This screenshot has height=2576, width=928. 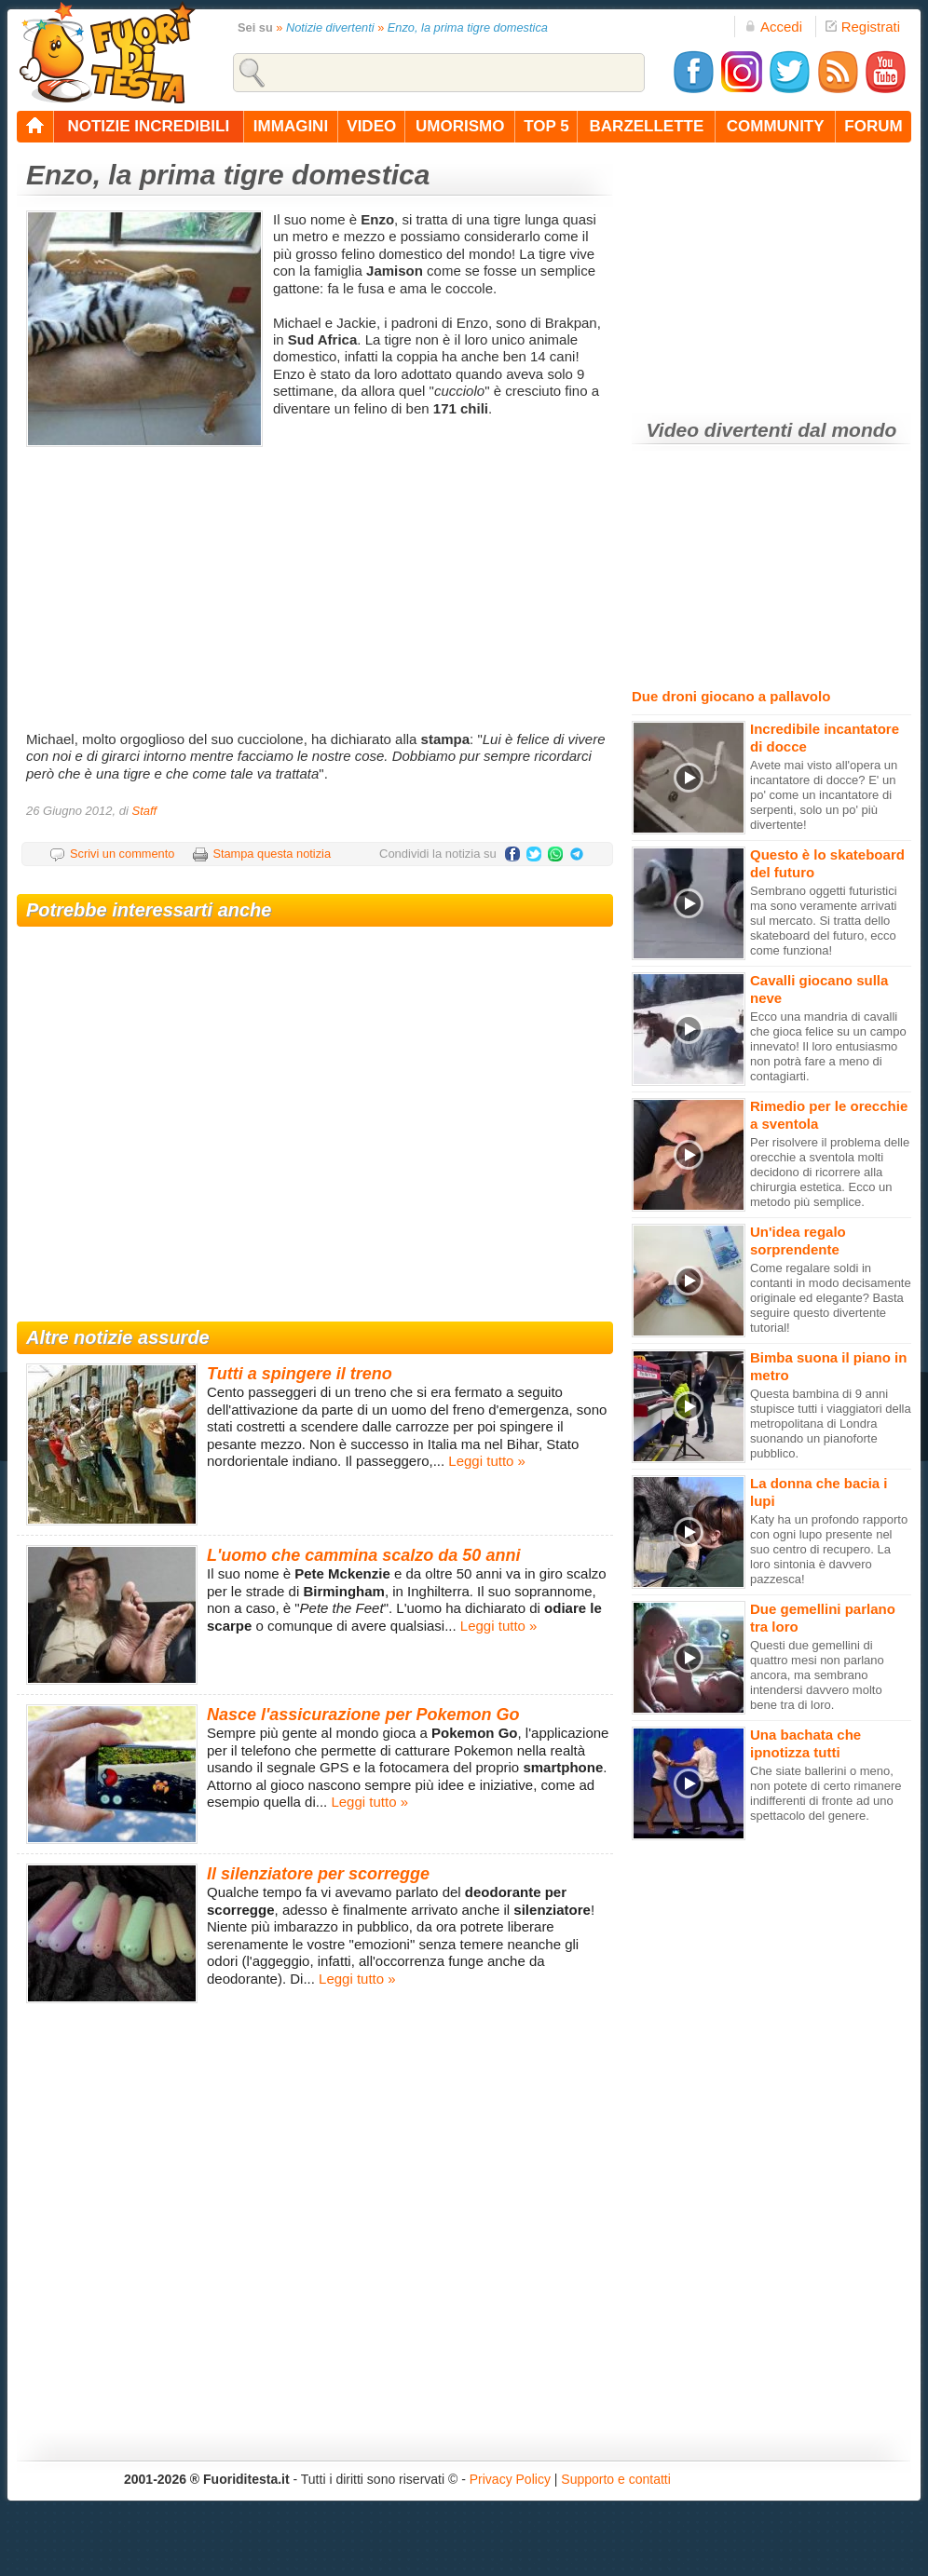 What do you see at coordinates (363, 1555) in the screenshot?
I see `L'uomo che cammina scalzo da 50 anni` at bounding box center [363, 1555].